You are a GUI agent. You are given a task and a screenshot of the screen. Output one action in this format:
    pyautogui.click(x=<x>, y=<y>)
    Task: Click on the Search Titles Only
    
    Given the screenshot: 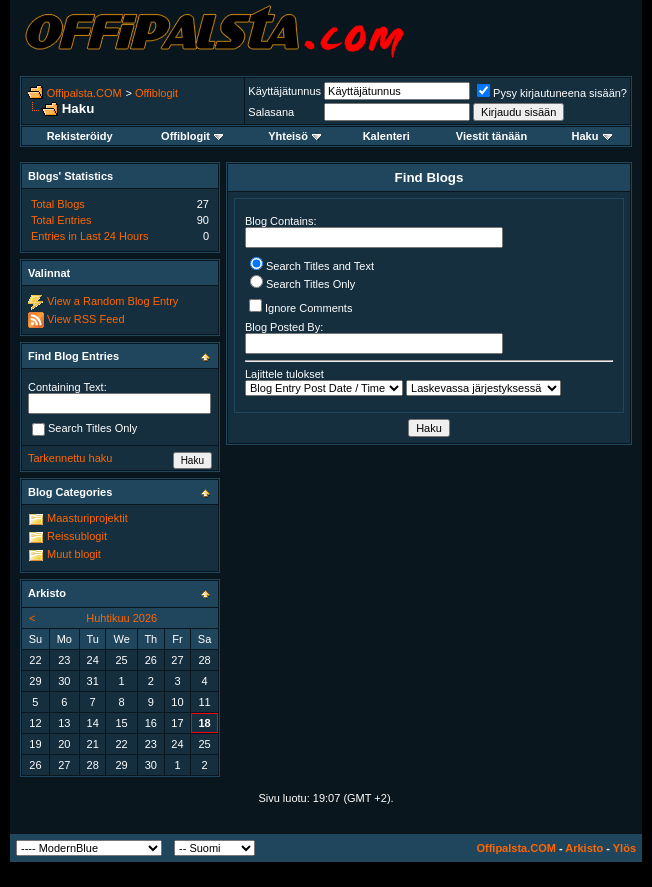 What is the action you would take?
    pyautogui.click(x=302, y=284)
    